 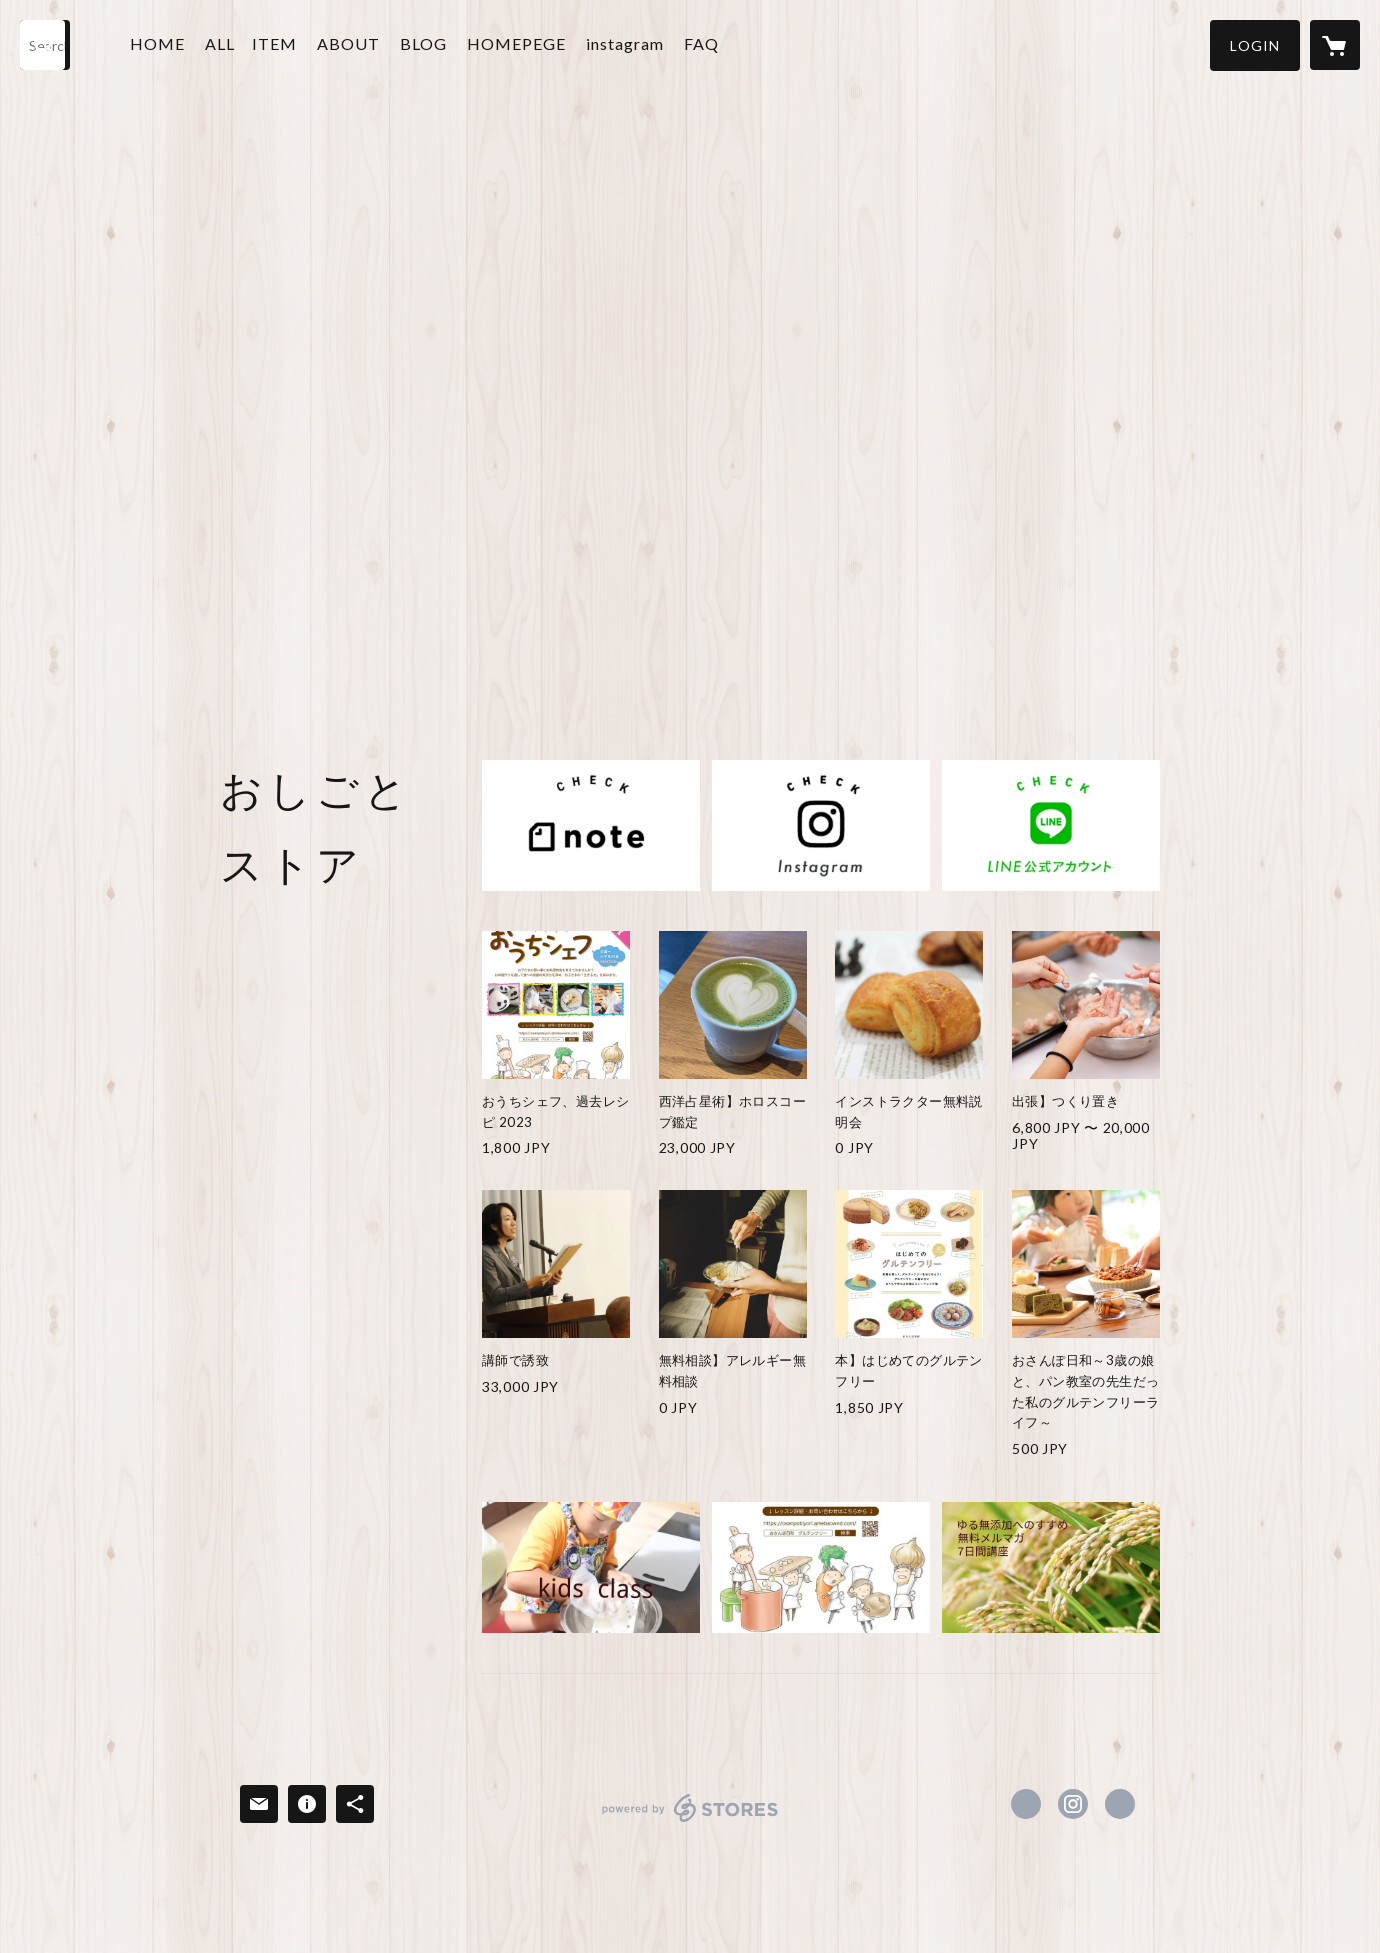 I want to click on ALL ITEM, so click(x=251, y=43).